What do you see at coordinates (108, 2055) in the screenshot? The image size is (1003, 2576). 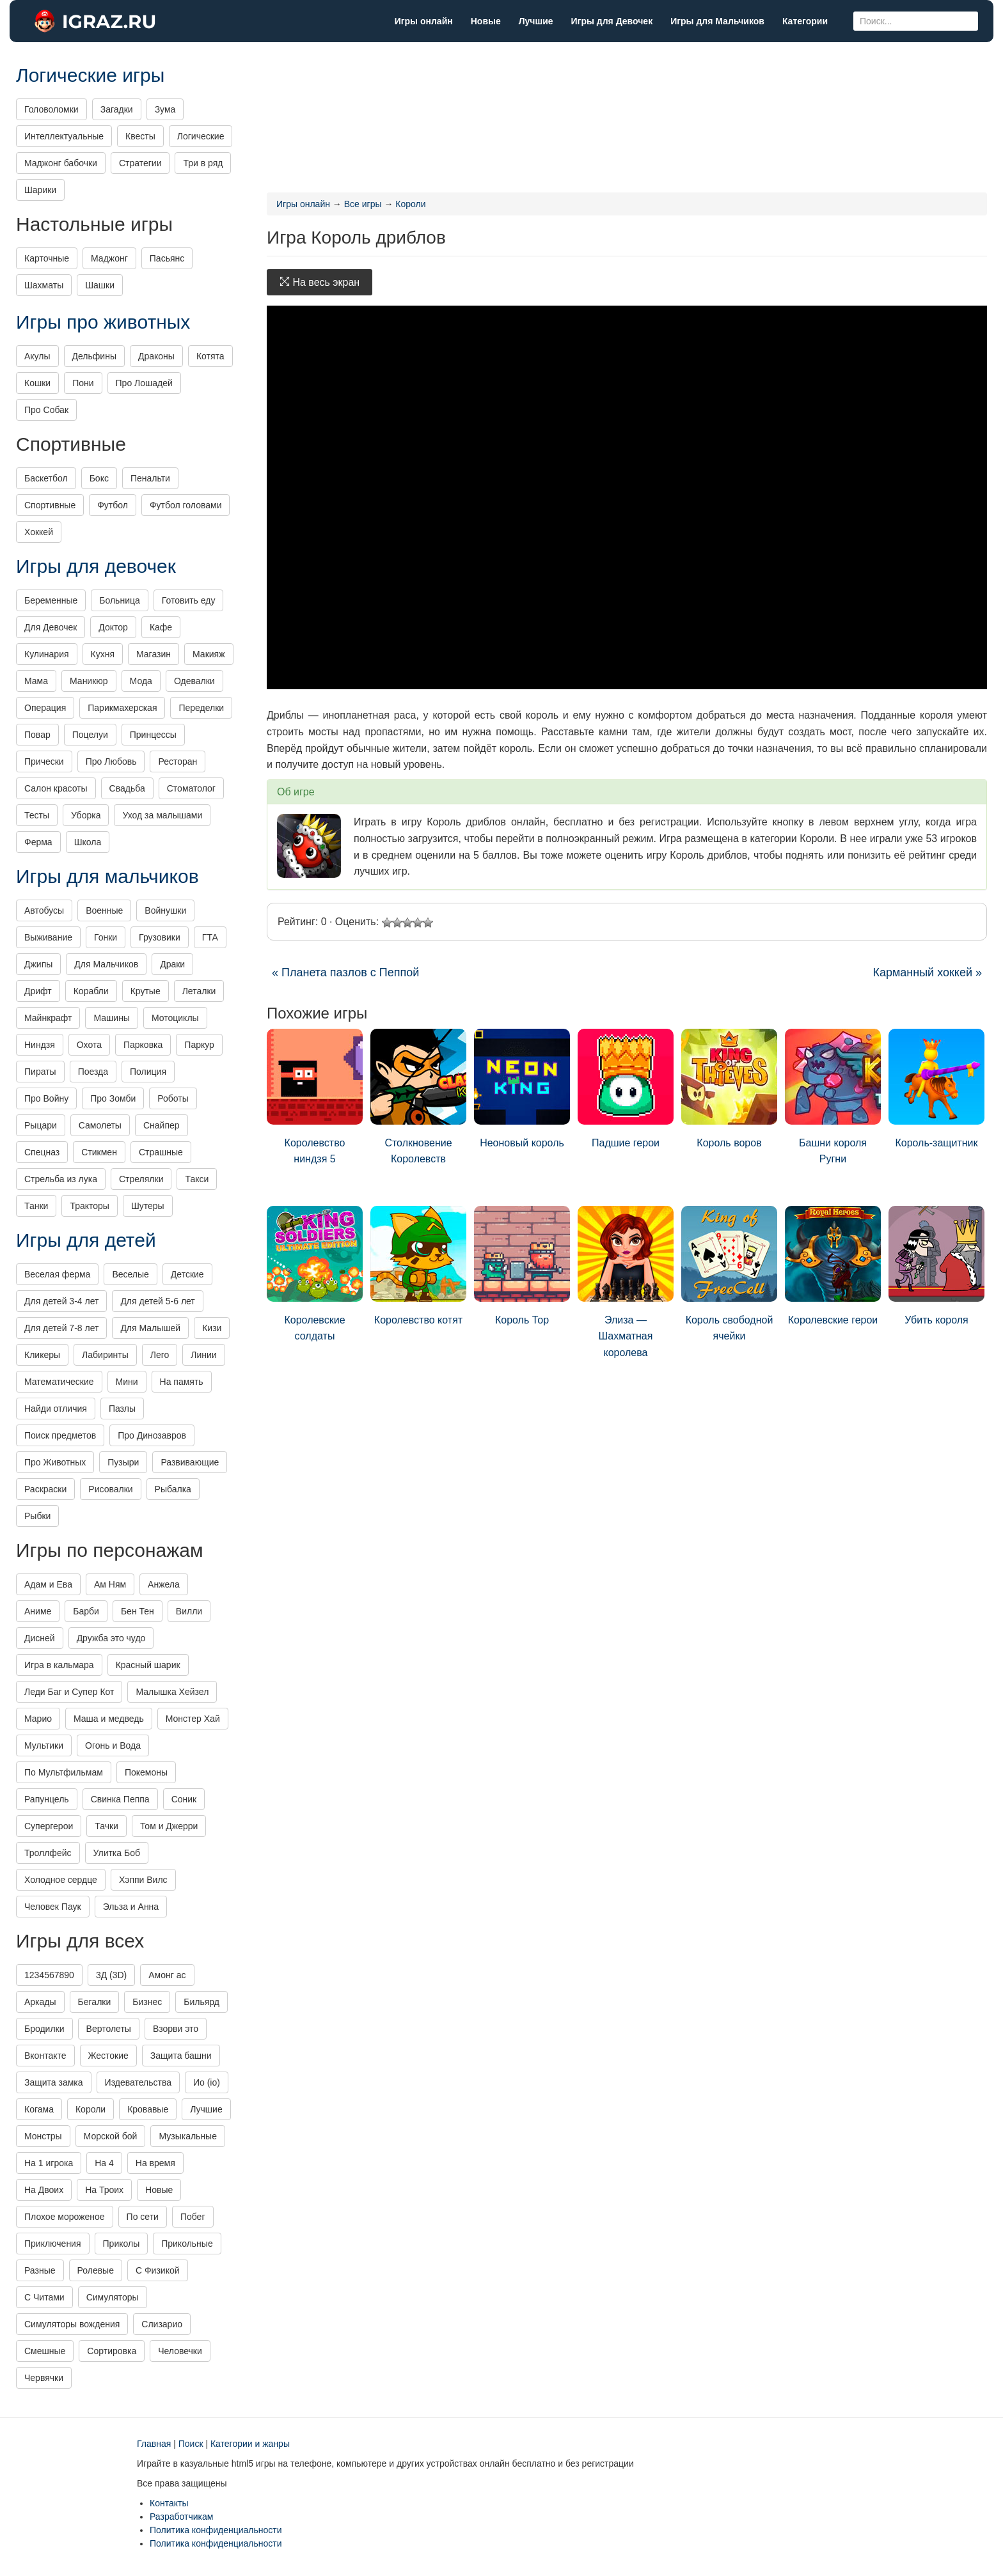 I see `Жестокие` at bounding box center [108, 2055].